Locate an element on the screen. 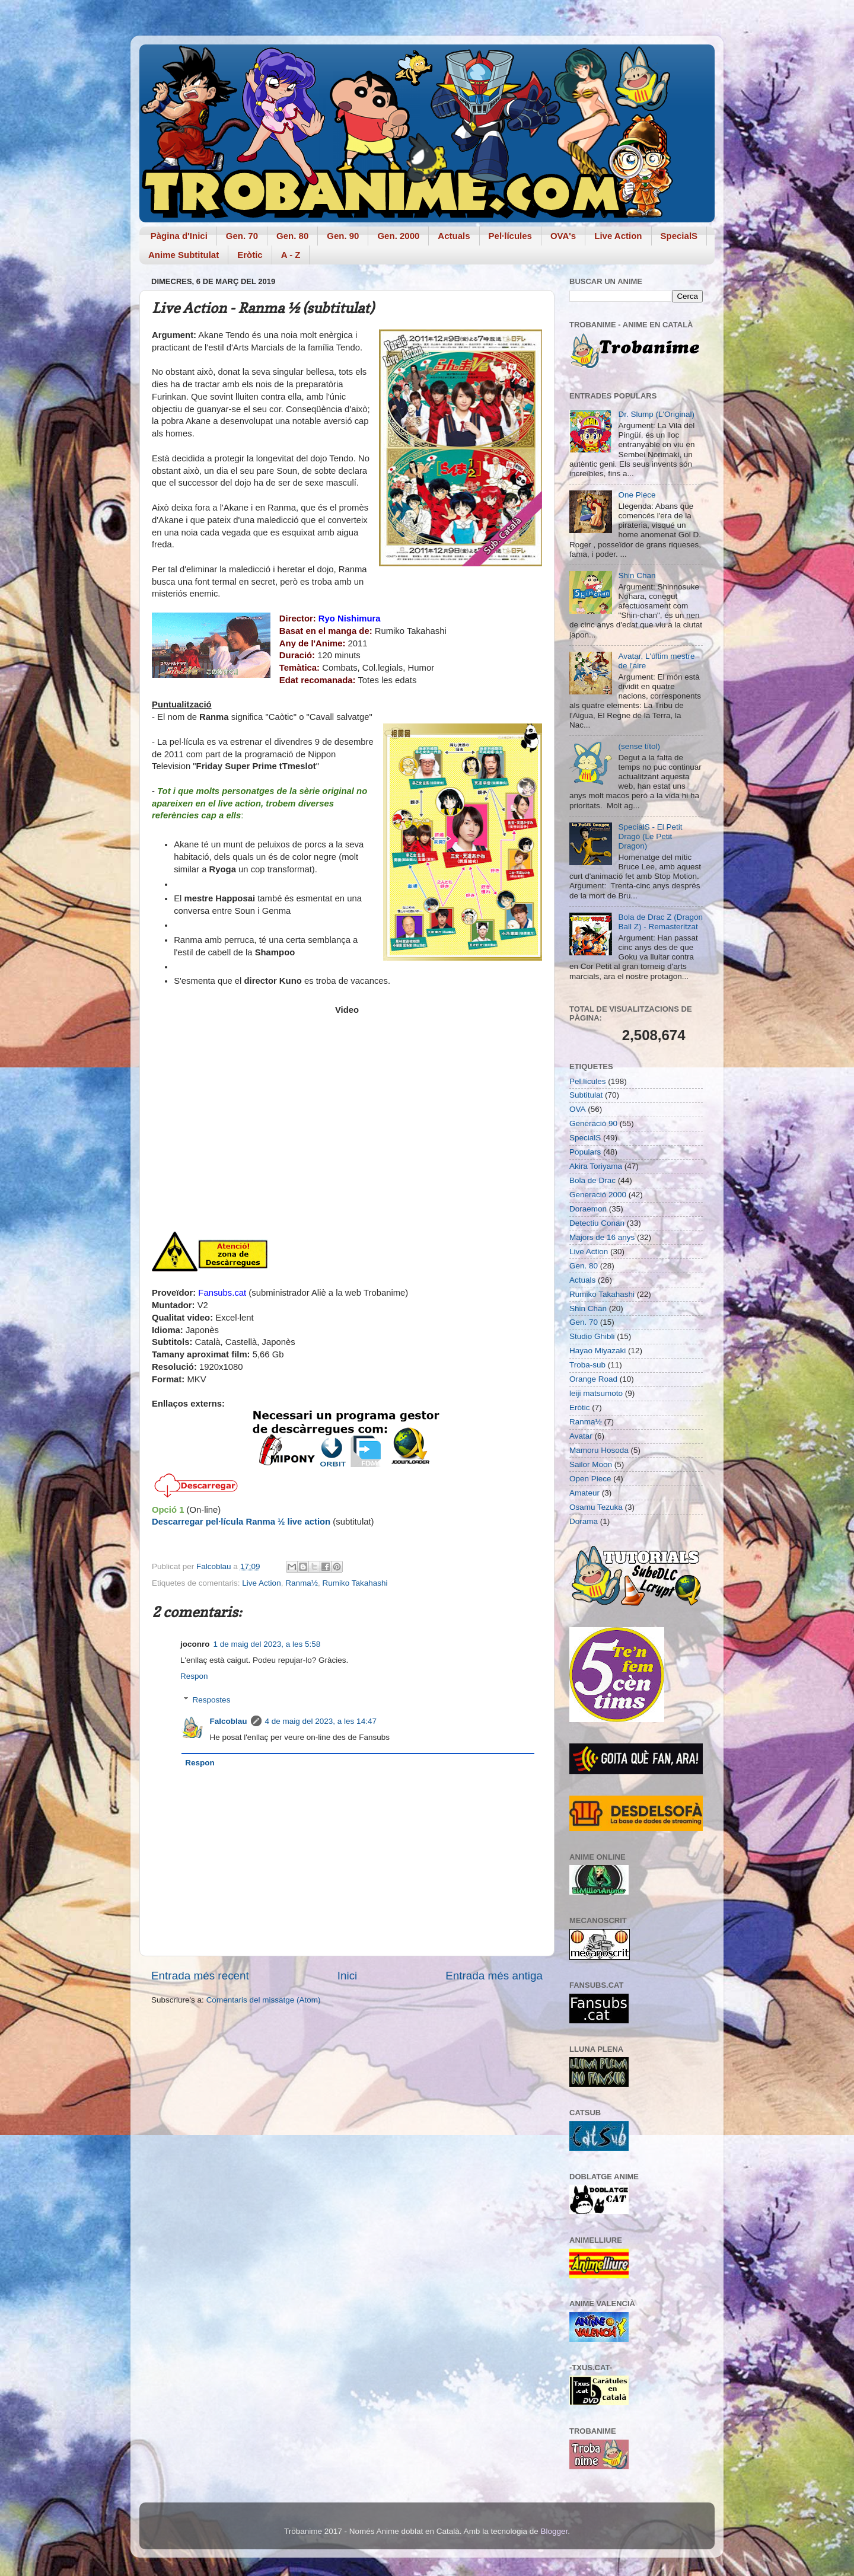 This screenshot has width=854, height=2576. Populars is located at coordinates (585, 1151).